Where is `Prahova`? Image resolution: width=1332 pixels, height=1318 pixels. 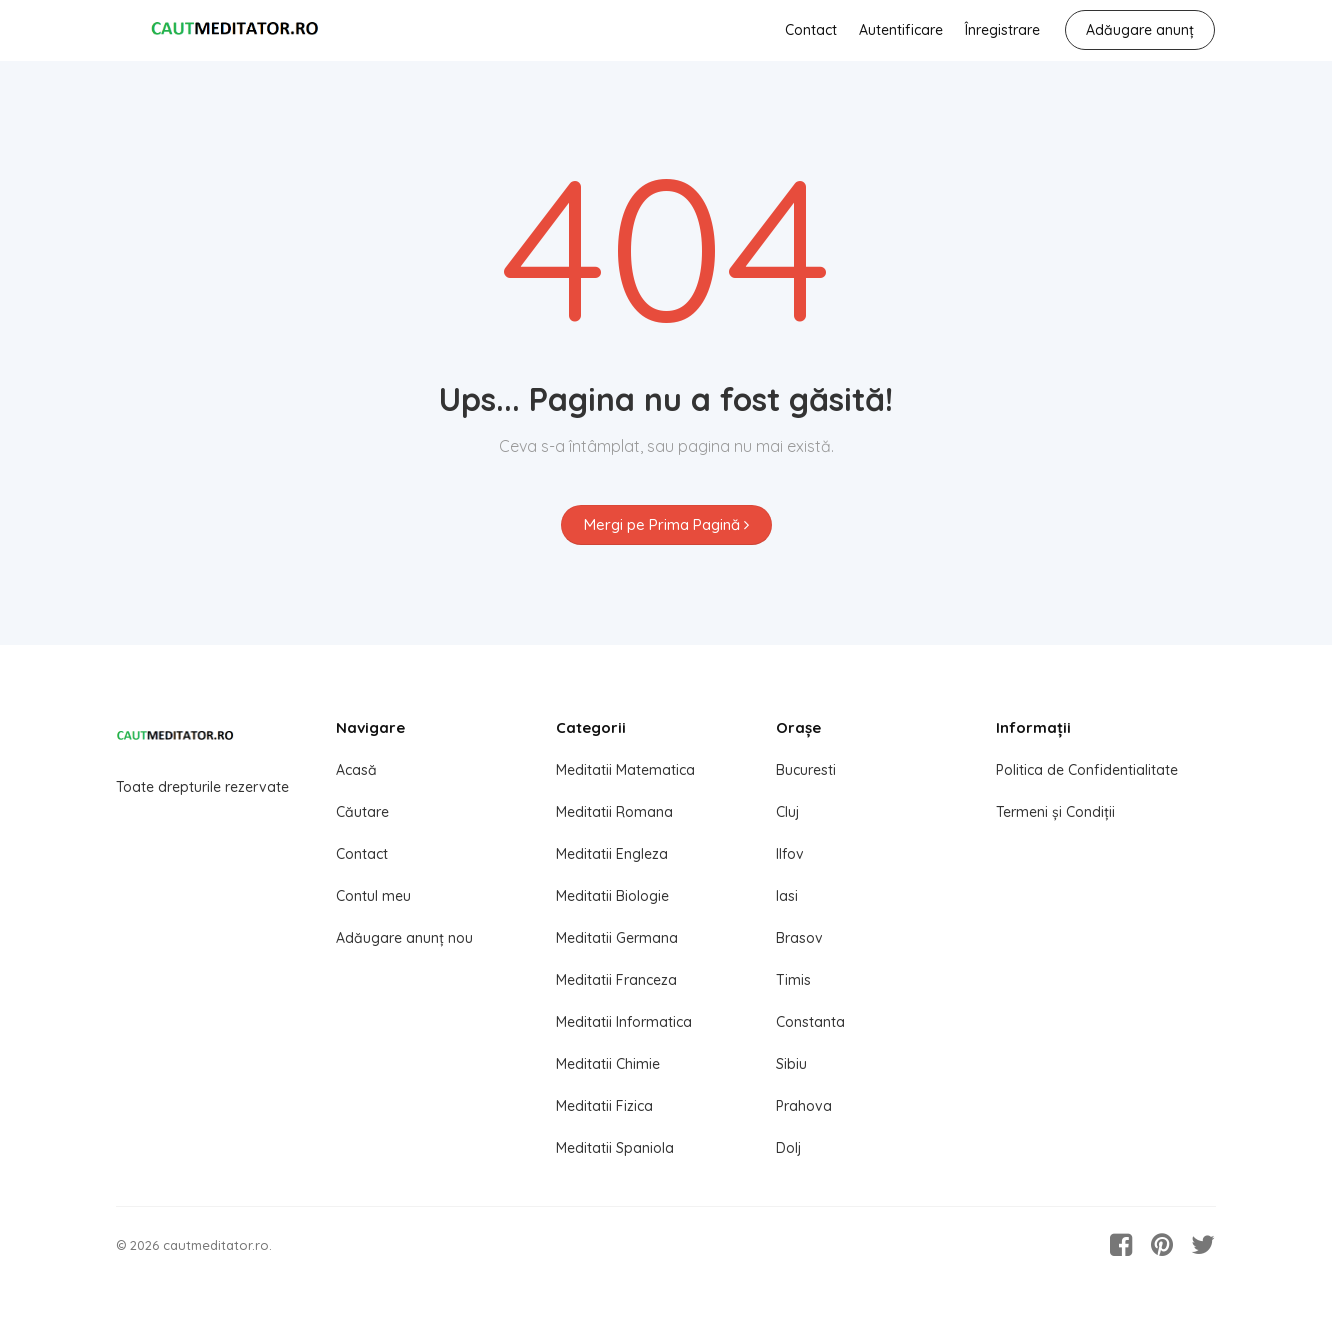
Prahova is located at coordinates (804, 1106).